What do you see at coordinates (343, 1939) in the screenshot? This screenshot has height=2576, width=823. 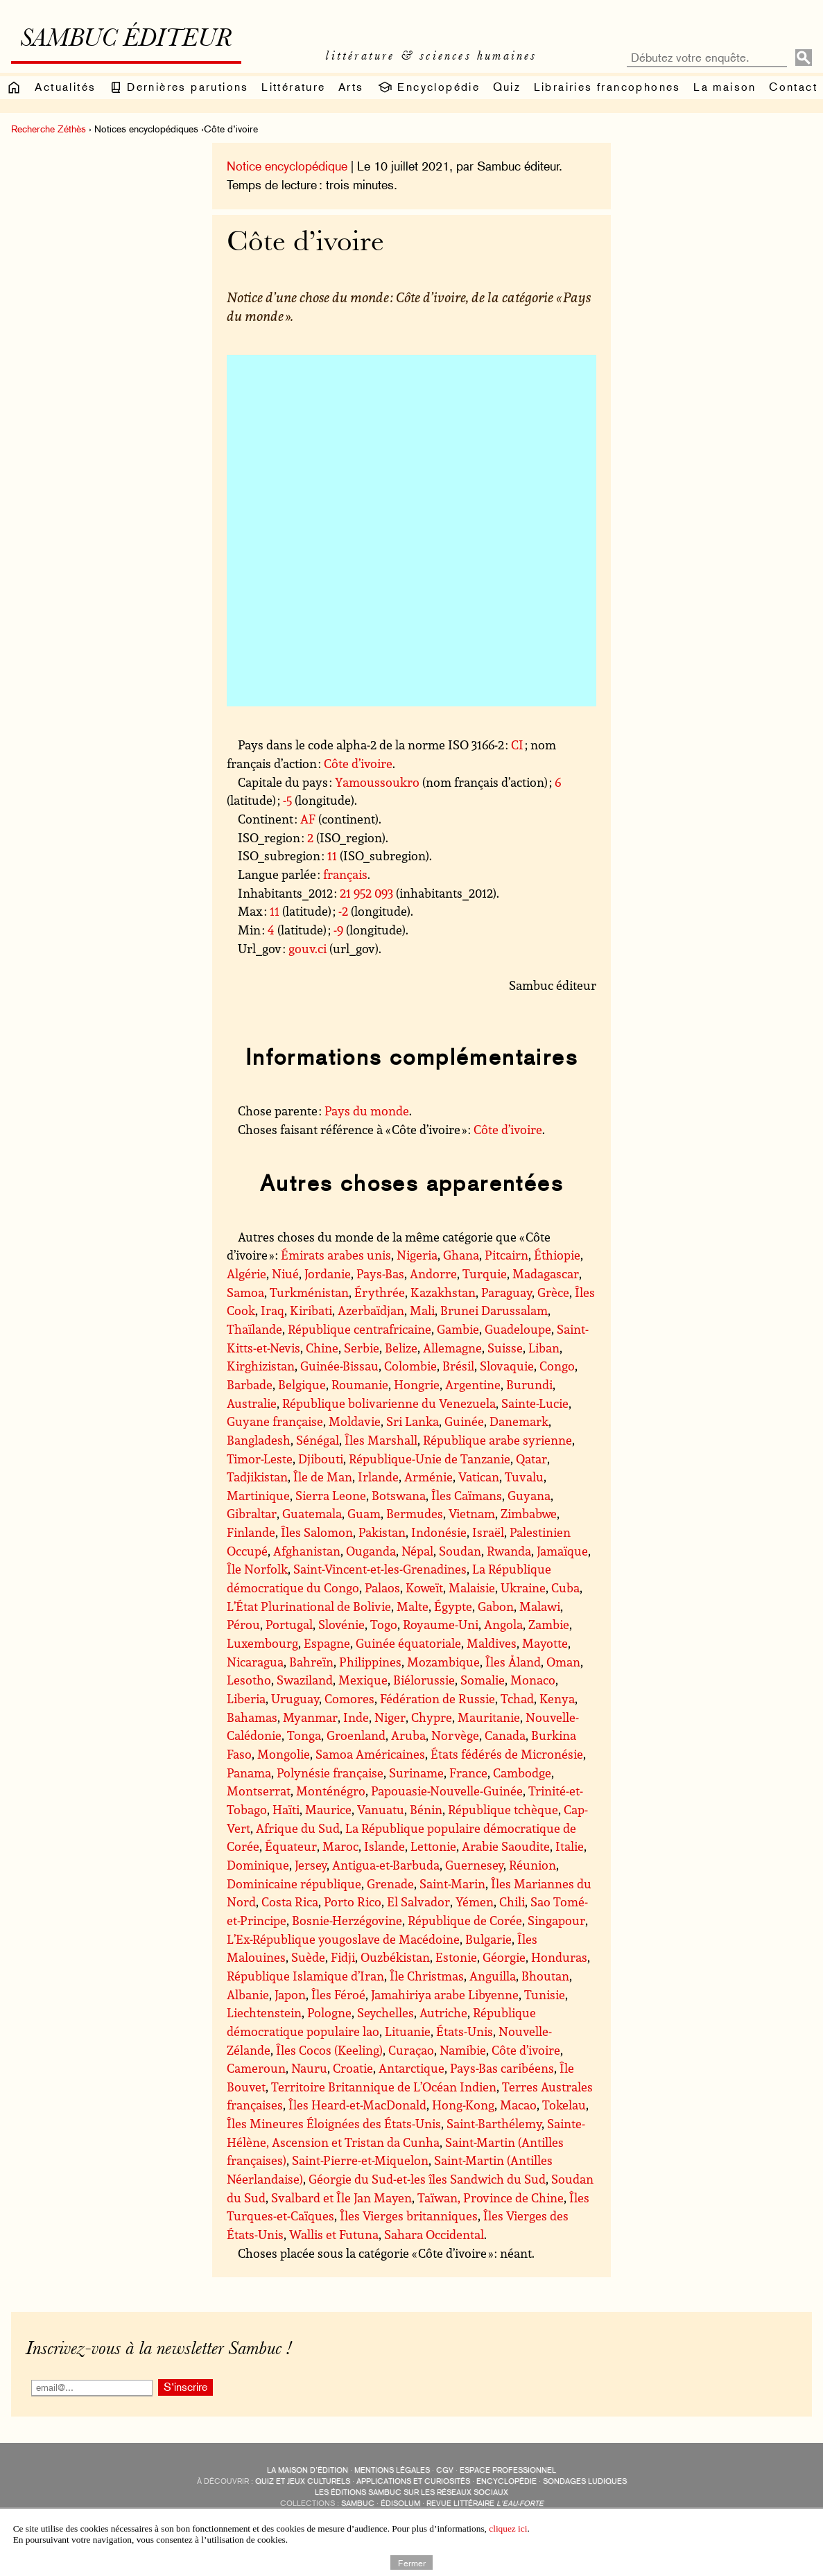 I see `L’Ex-République yougoslave de Macédoine` at bounding box center [343, 1939].